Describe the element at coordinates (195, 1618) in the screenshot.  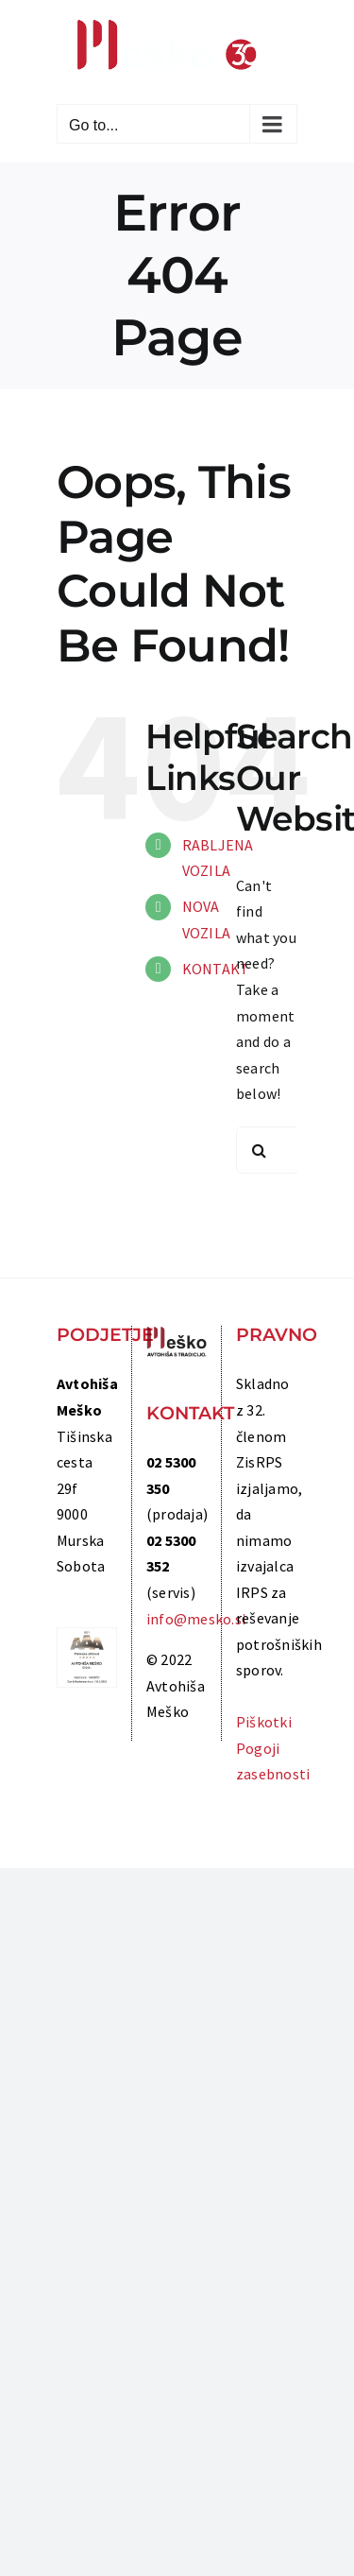
I see `info@mesko.si` at that location.